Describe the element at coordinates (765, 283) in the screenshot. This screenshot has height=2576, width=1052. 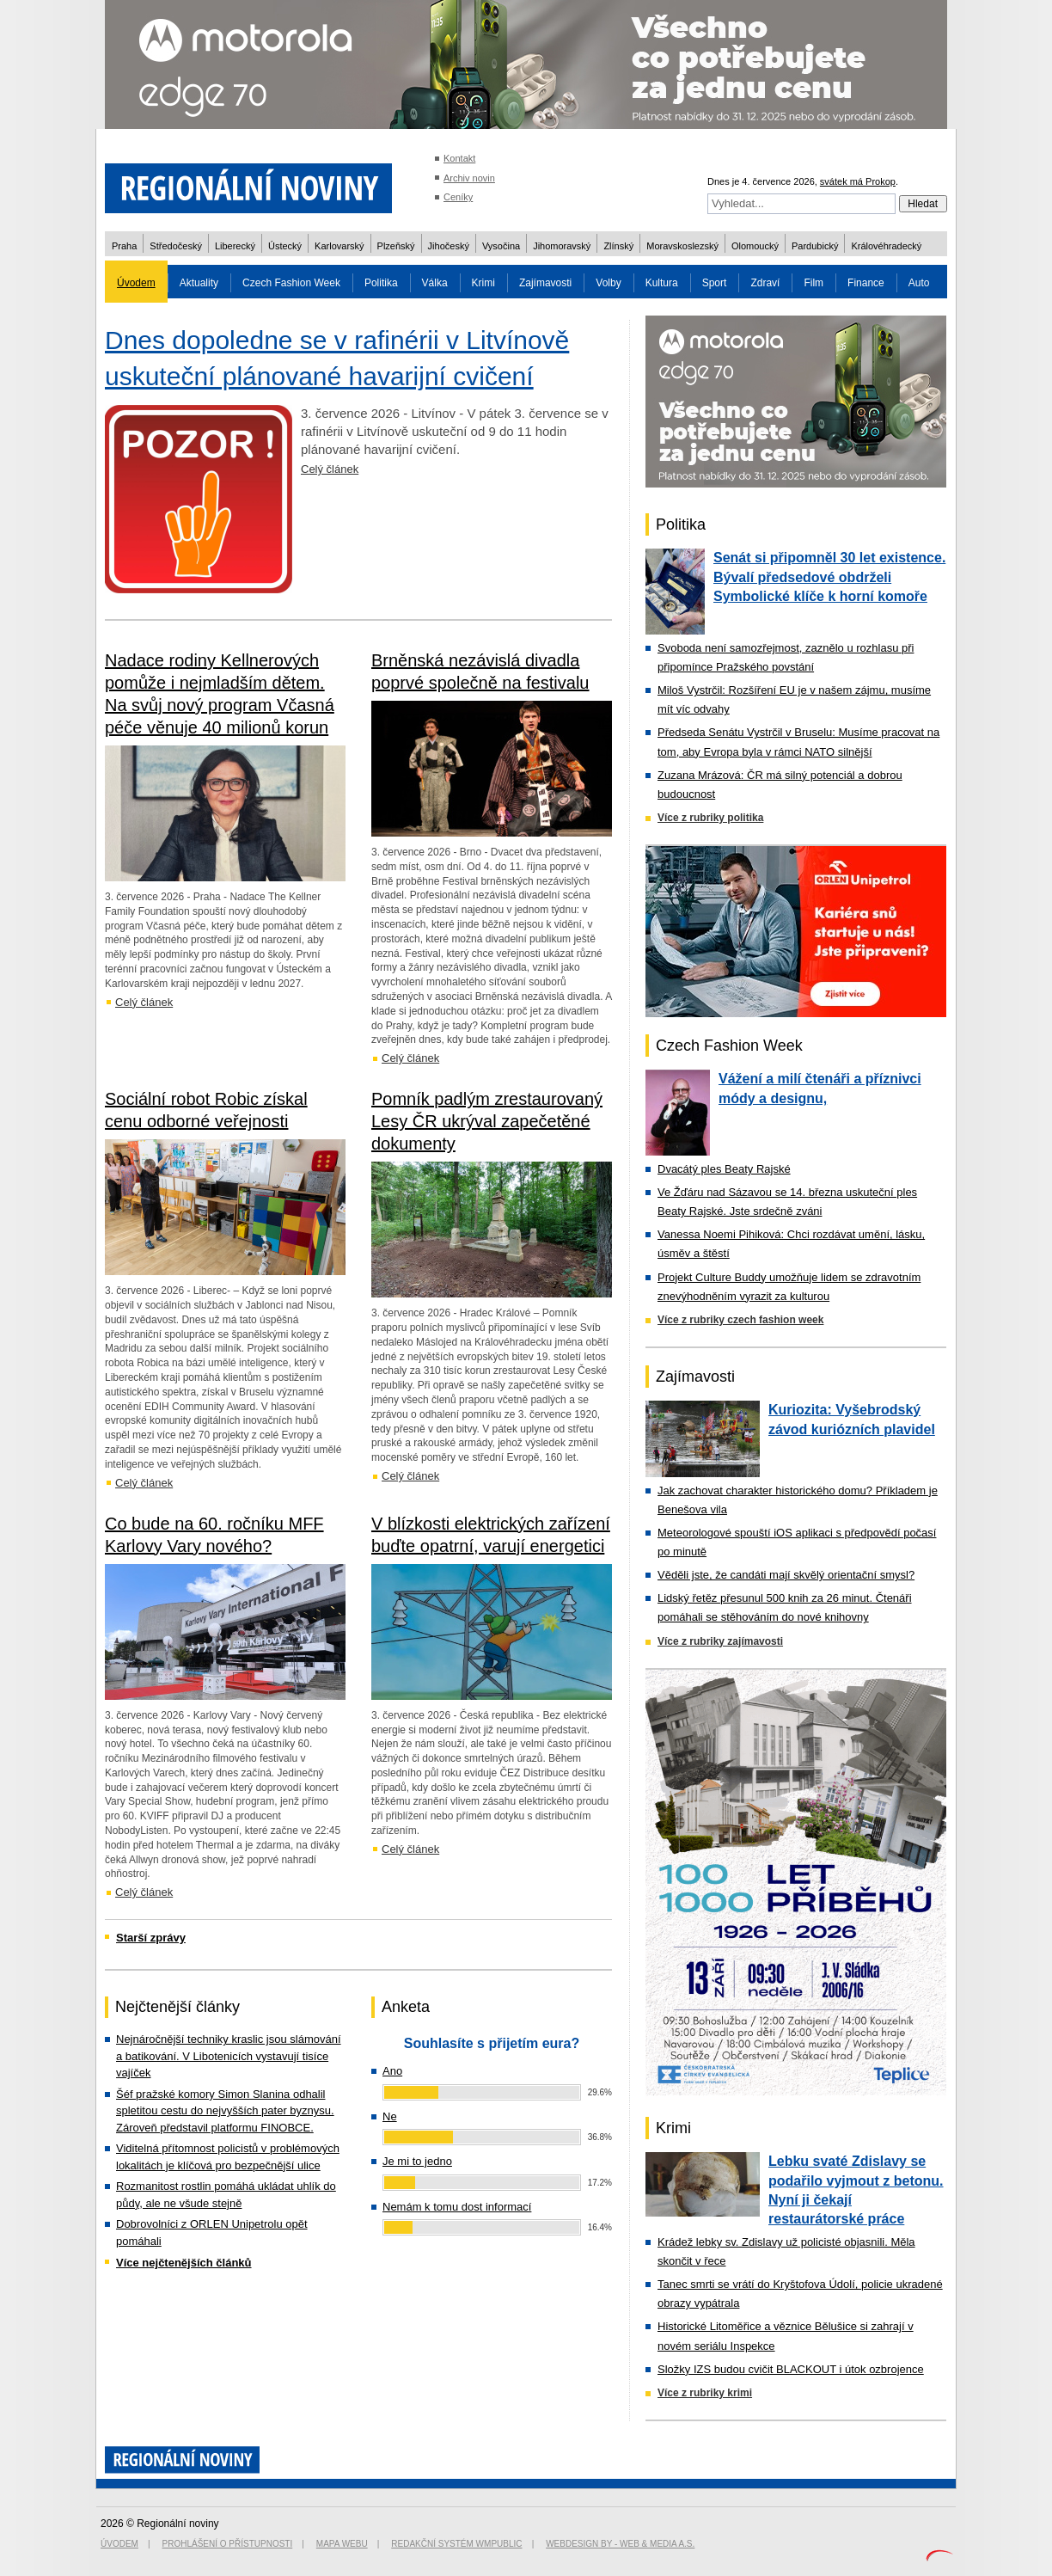
I see `Zdraví` at that location.